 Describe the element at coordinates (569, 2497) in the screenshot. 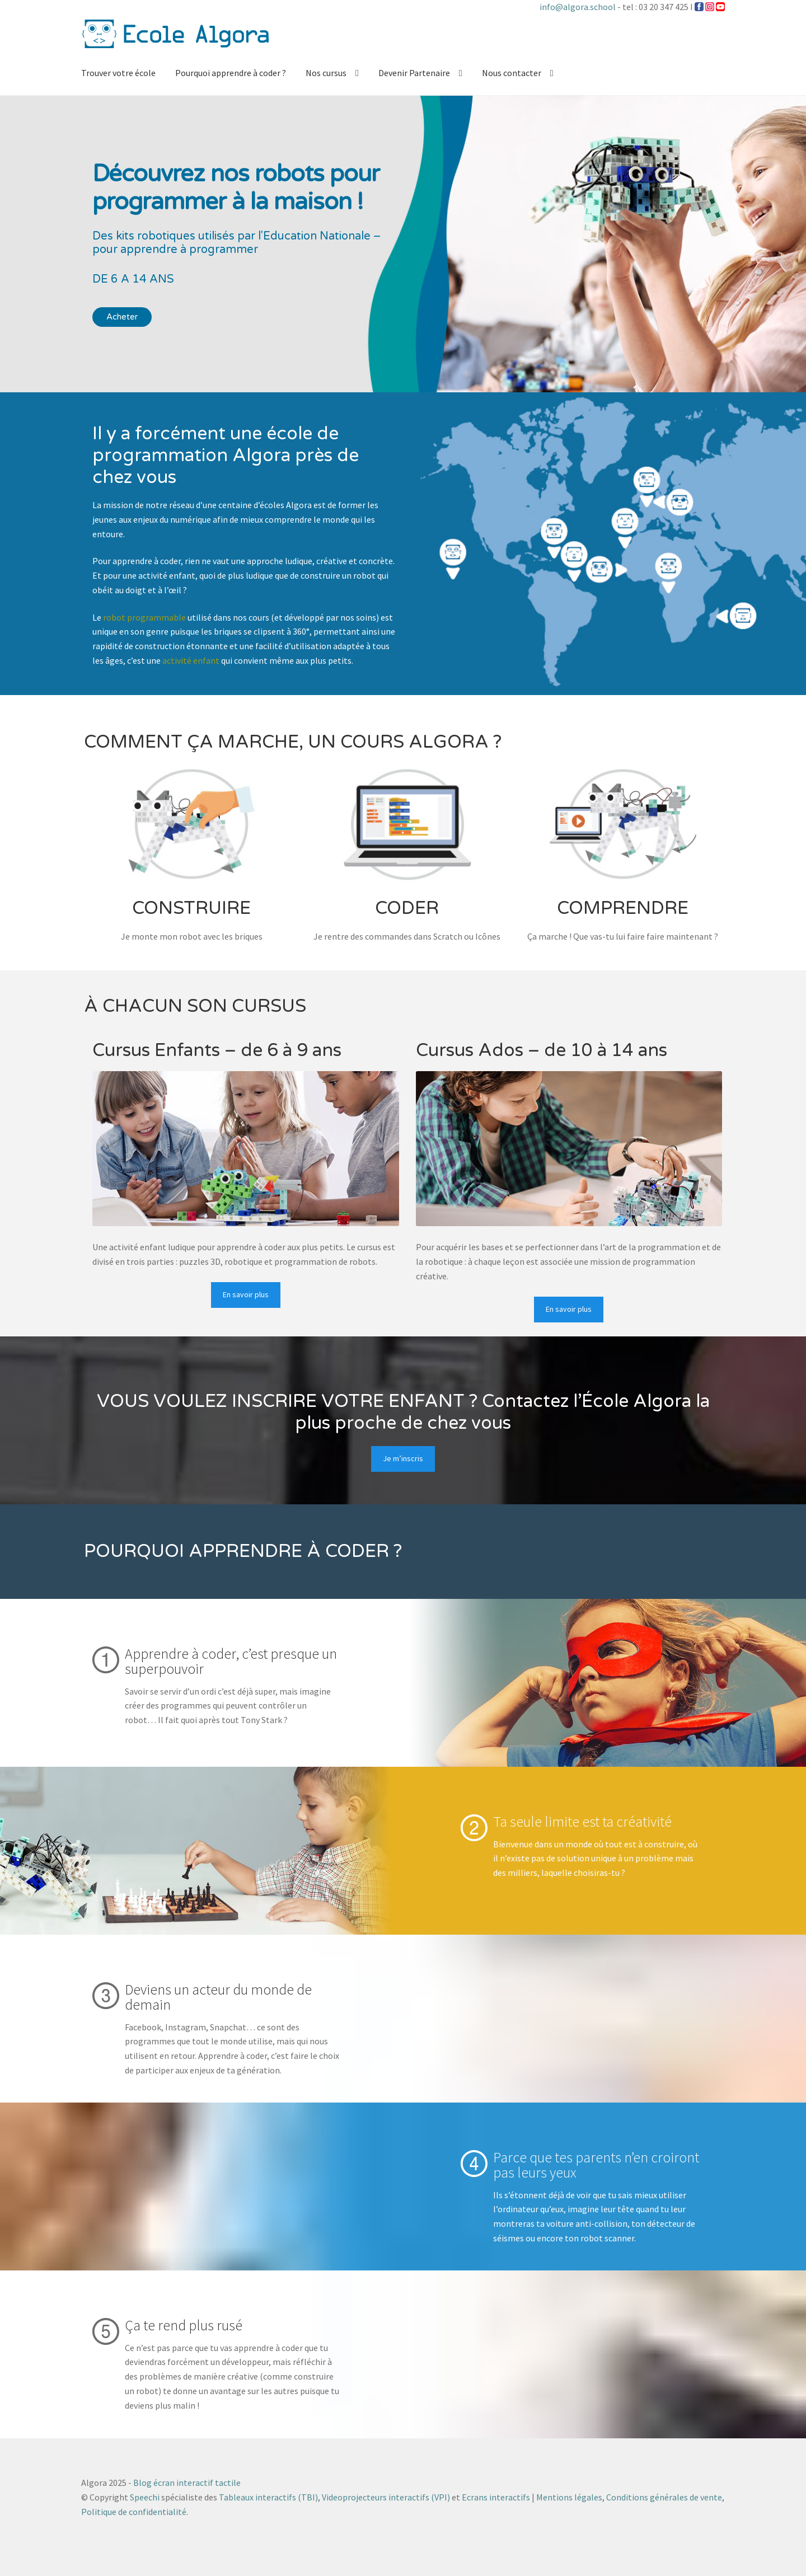

I see `Mentions légales` at that location.